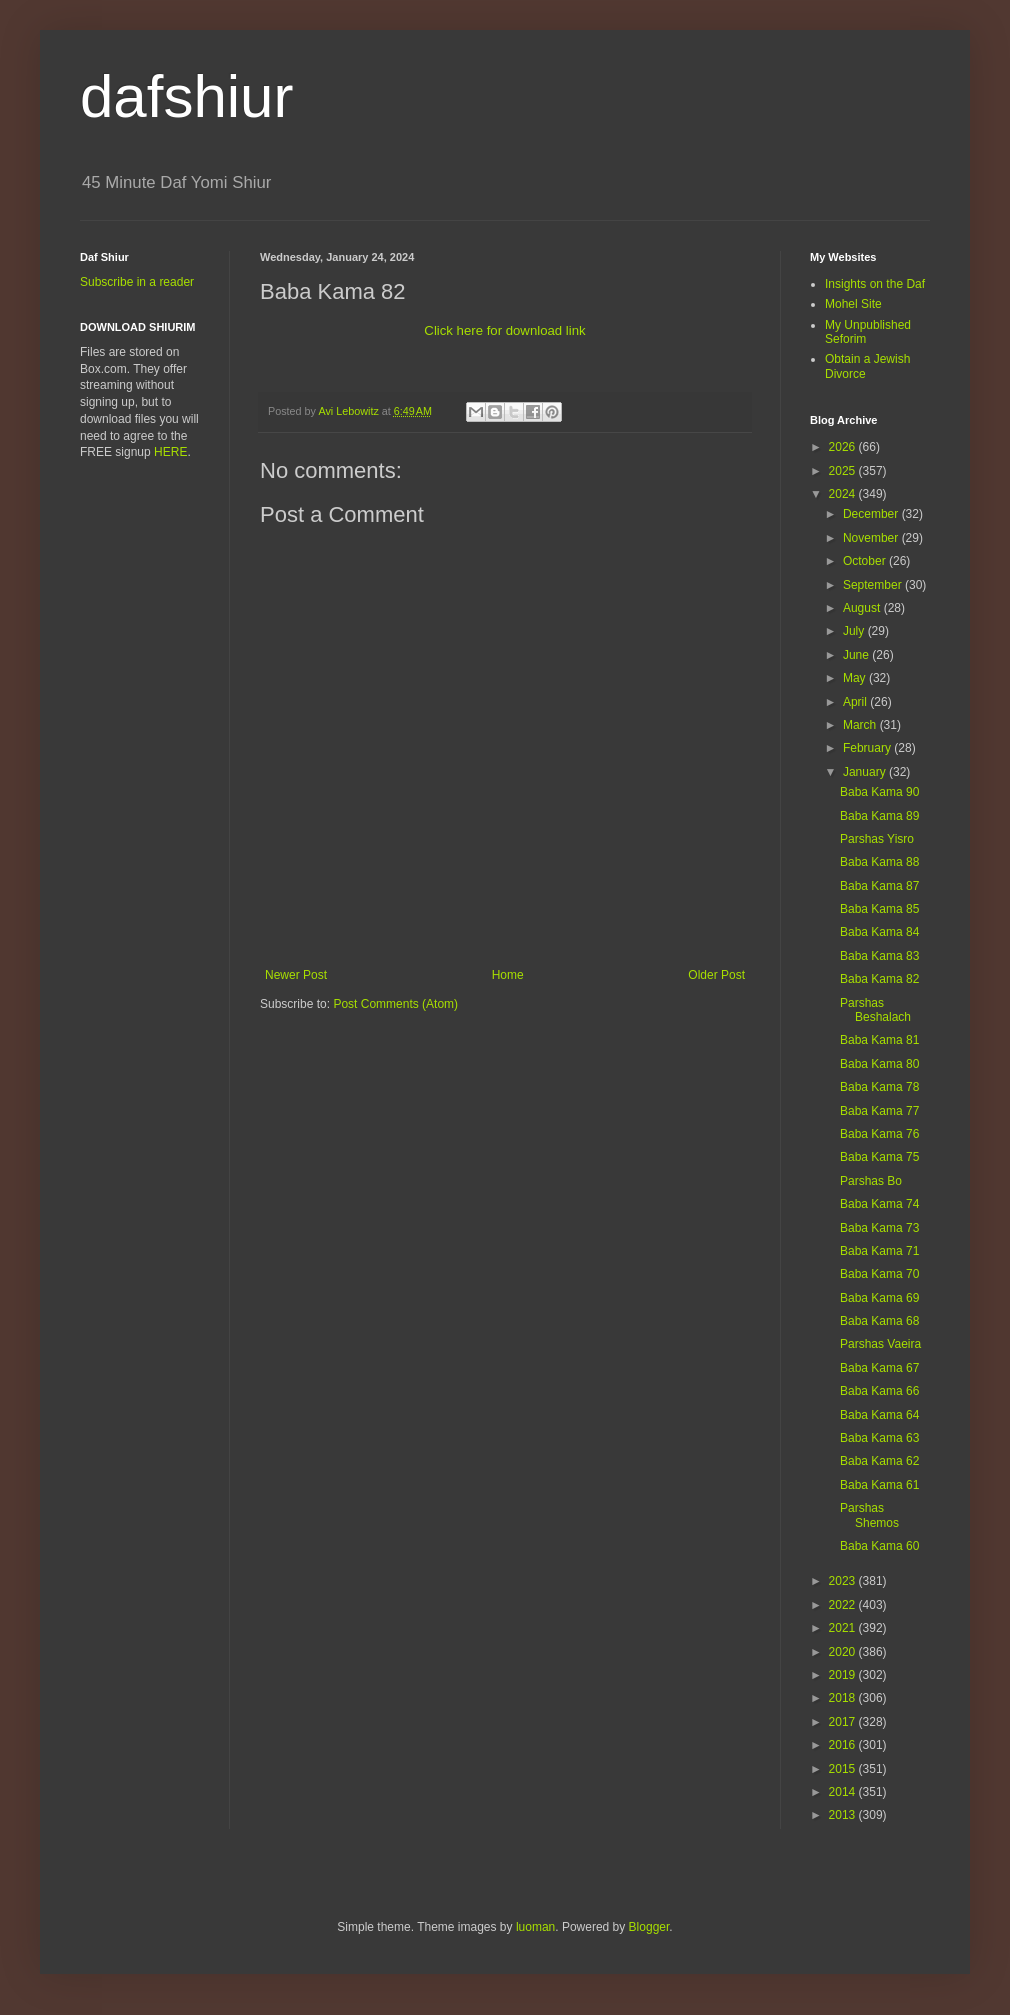 This screenshot has height=2015, width=1010. I want to click on September, so click(874, 585).